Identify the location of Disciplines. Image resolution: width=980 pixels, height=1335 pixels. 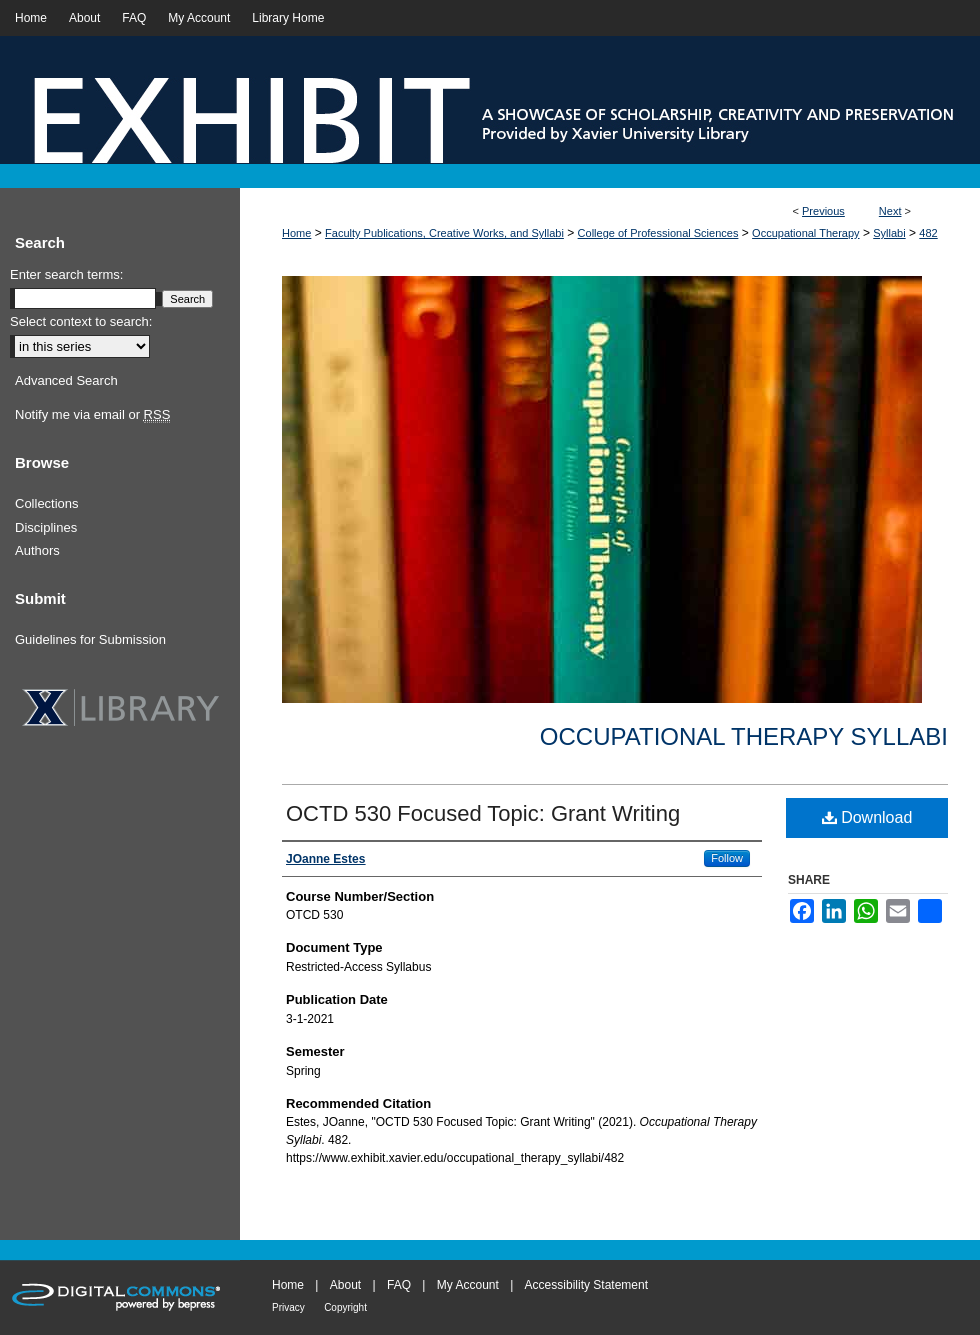
(46, 527).